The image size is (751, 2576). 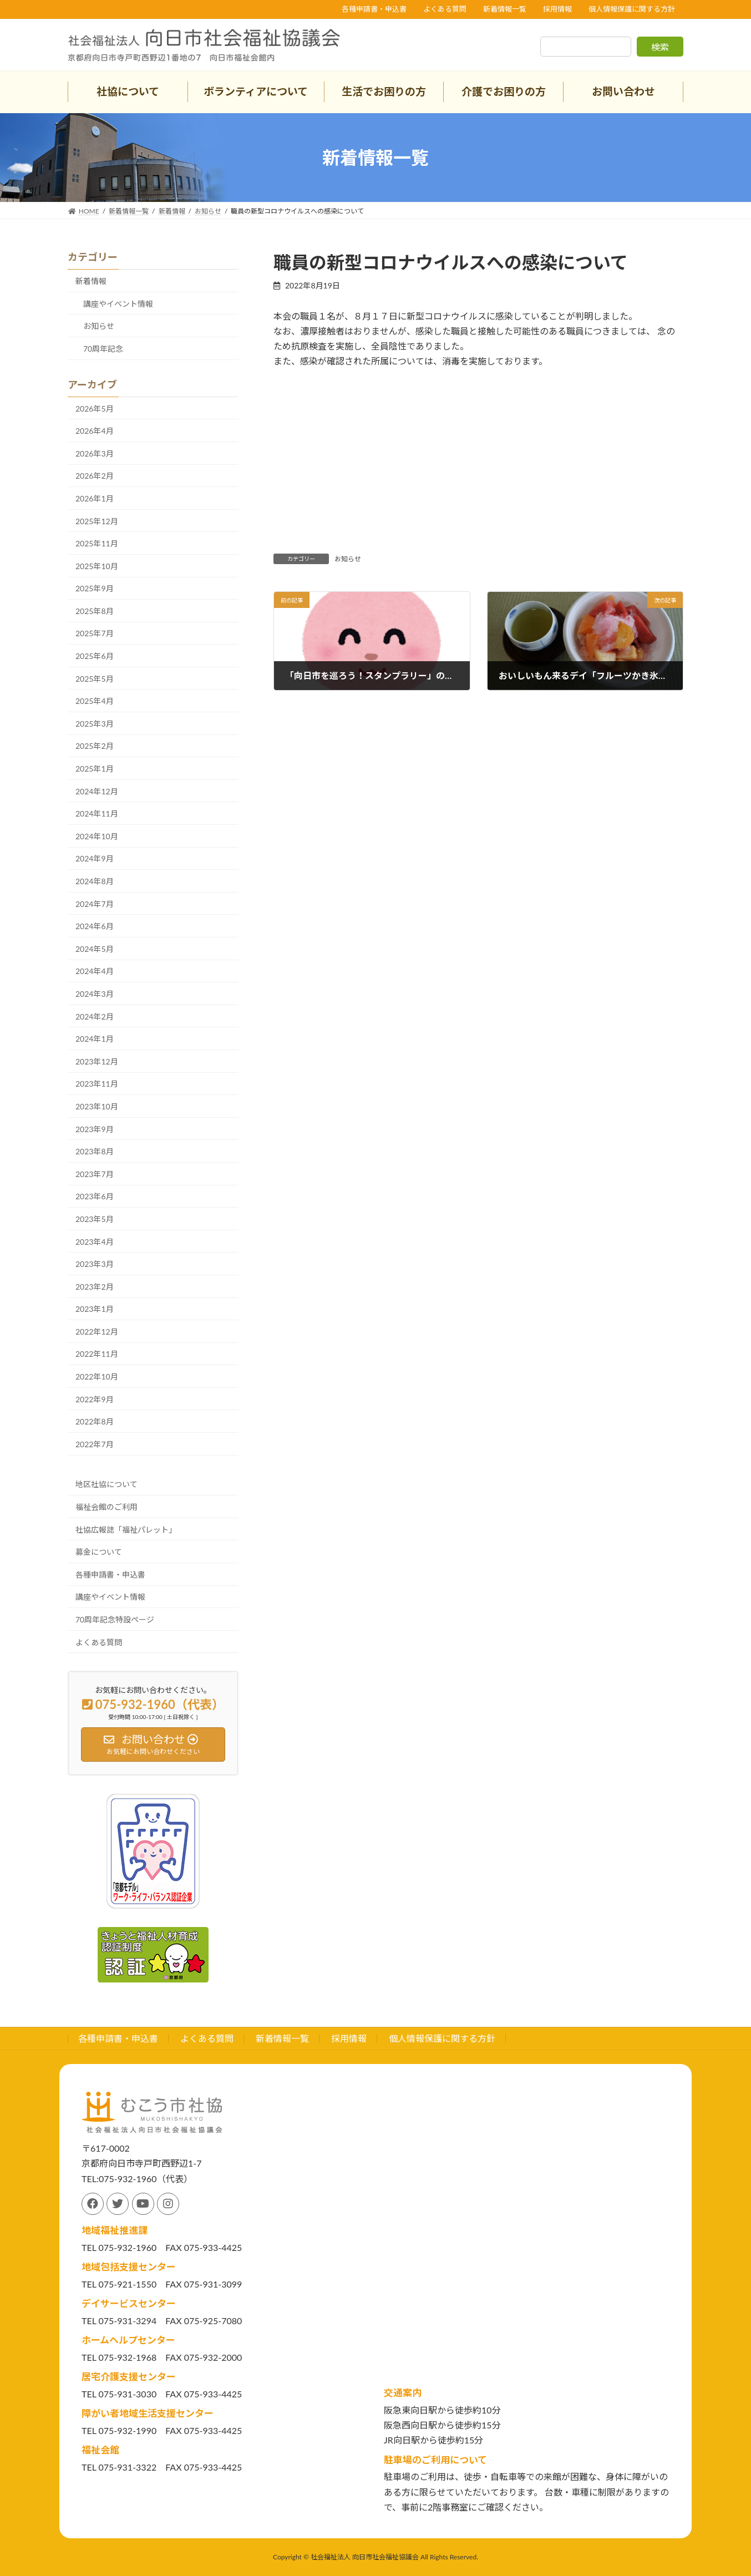 What do you see at coordinates (94, 881) in the screenshot?
I see `2024年8月` at bounding box center [94, 881].